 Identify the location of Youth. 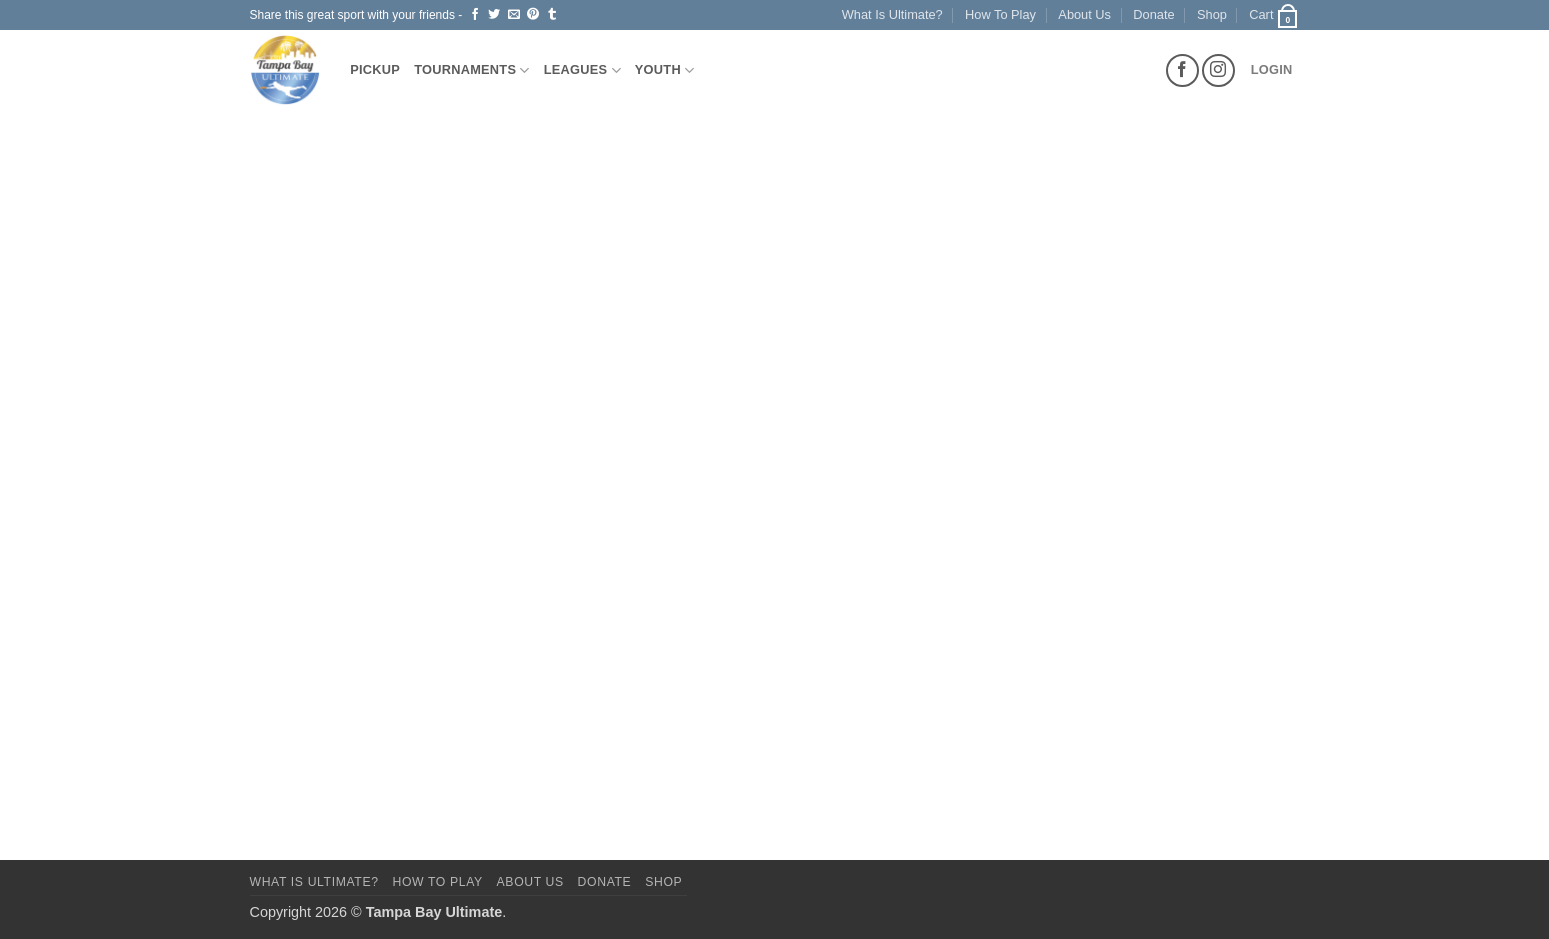
(665, 70).